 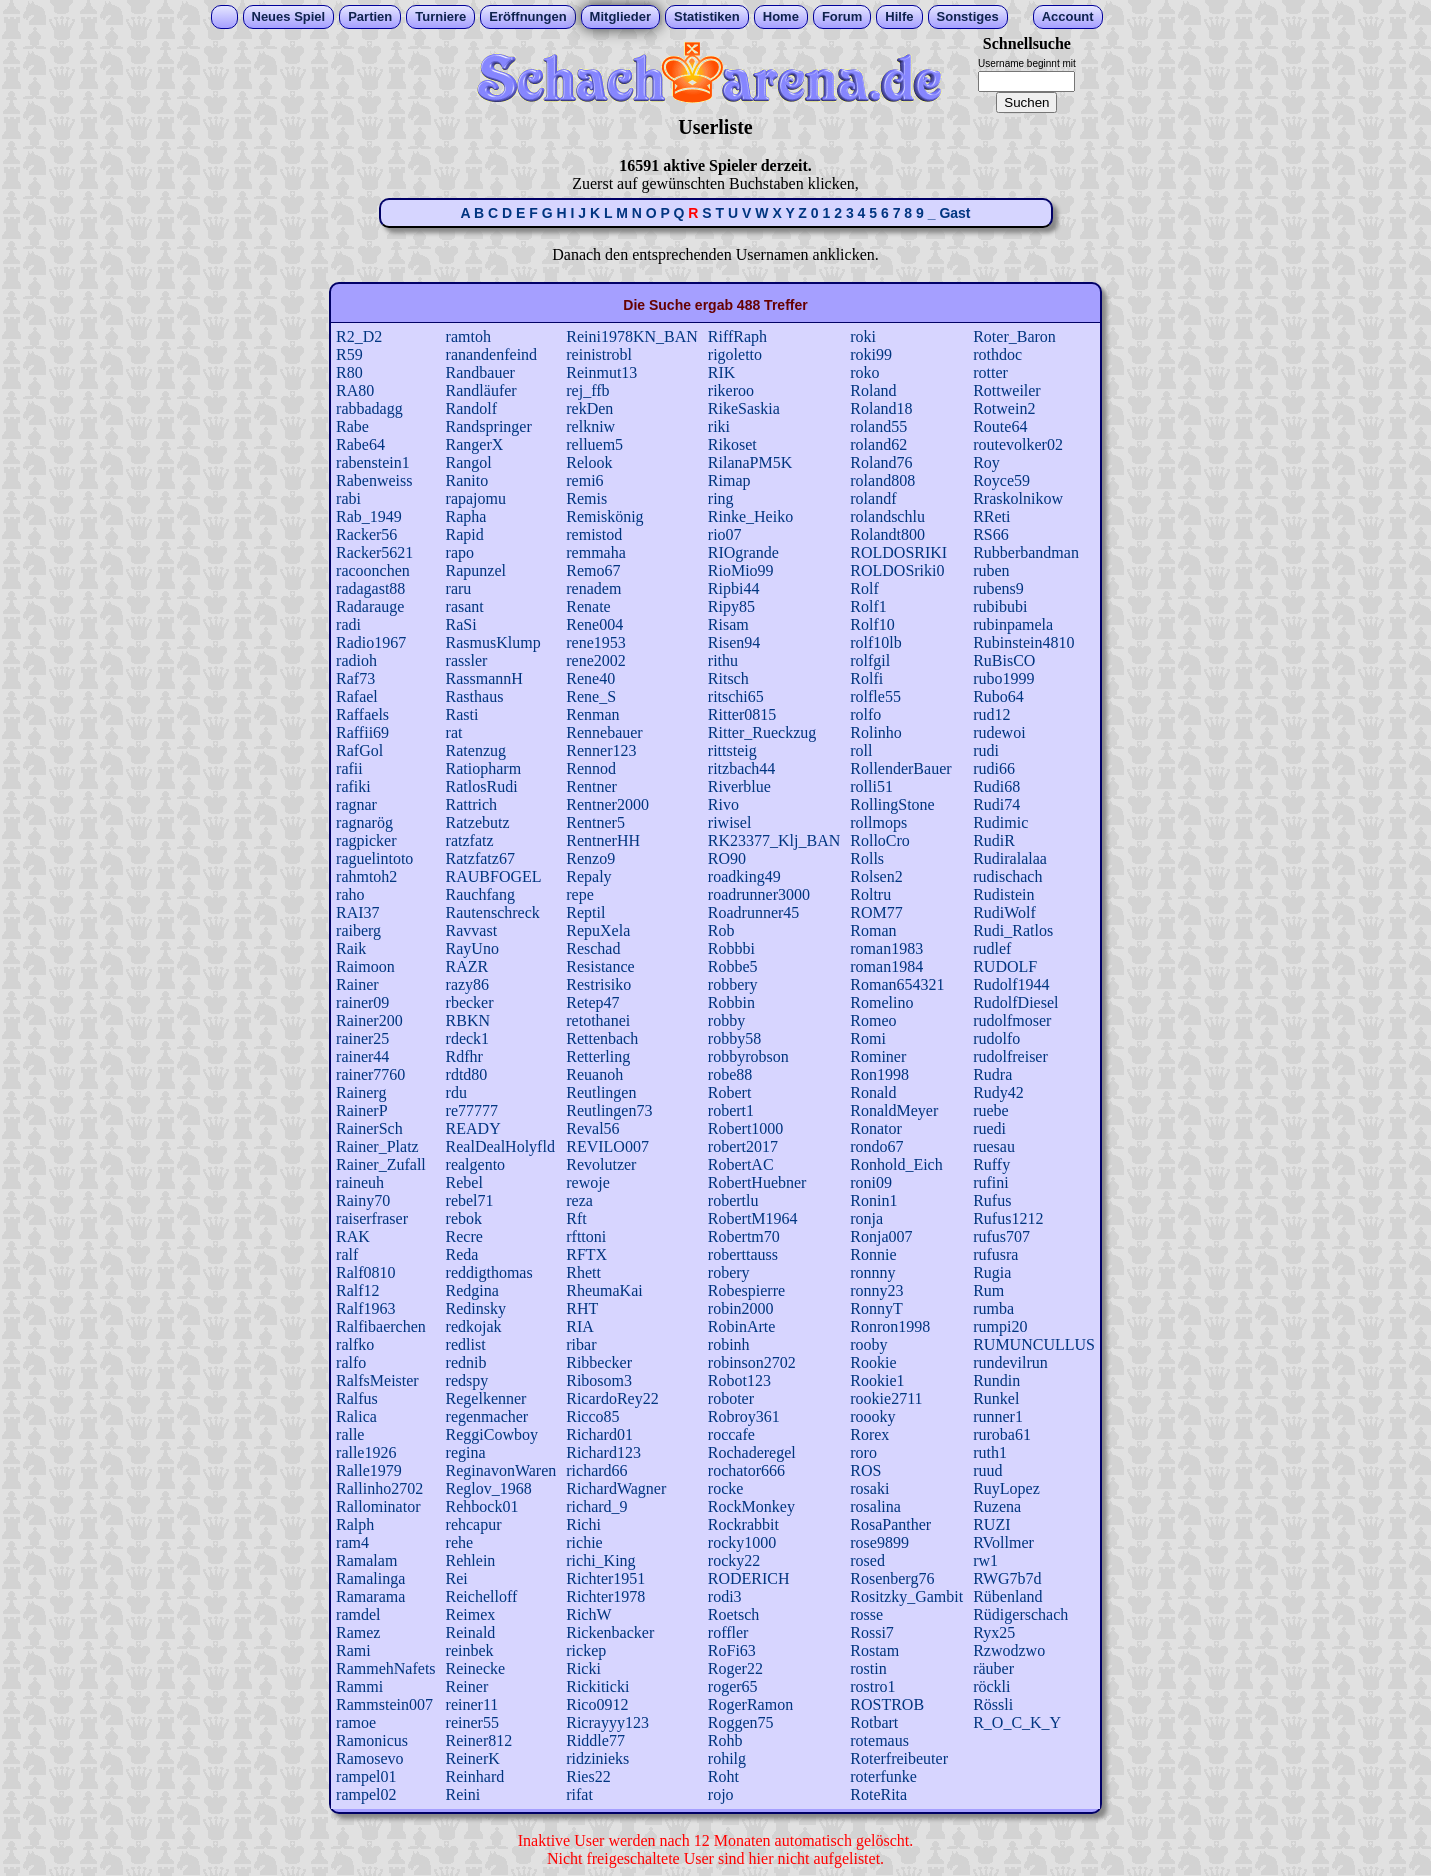 I want to click on Rübenland, so click(x=1007, y=1596).